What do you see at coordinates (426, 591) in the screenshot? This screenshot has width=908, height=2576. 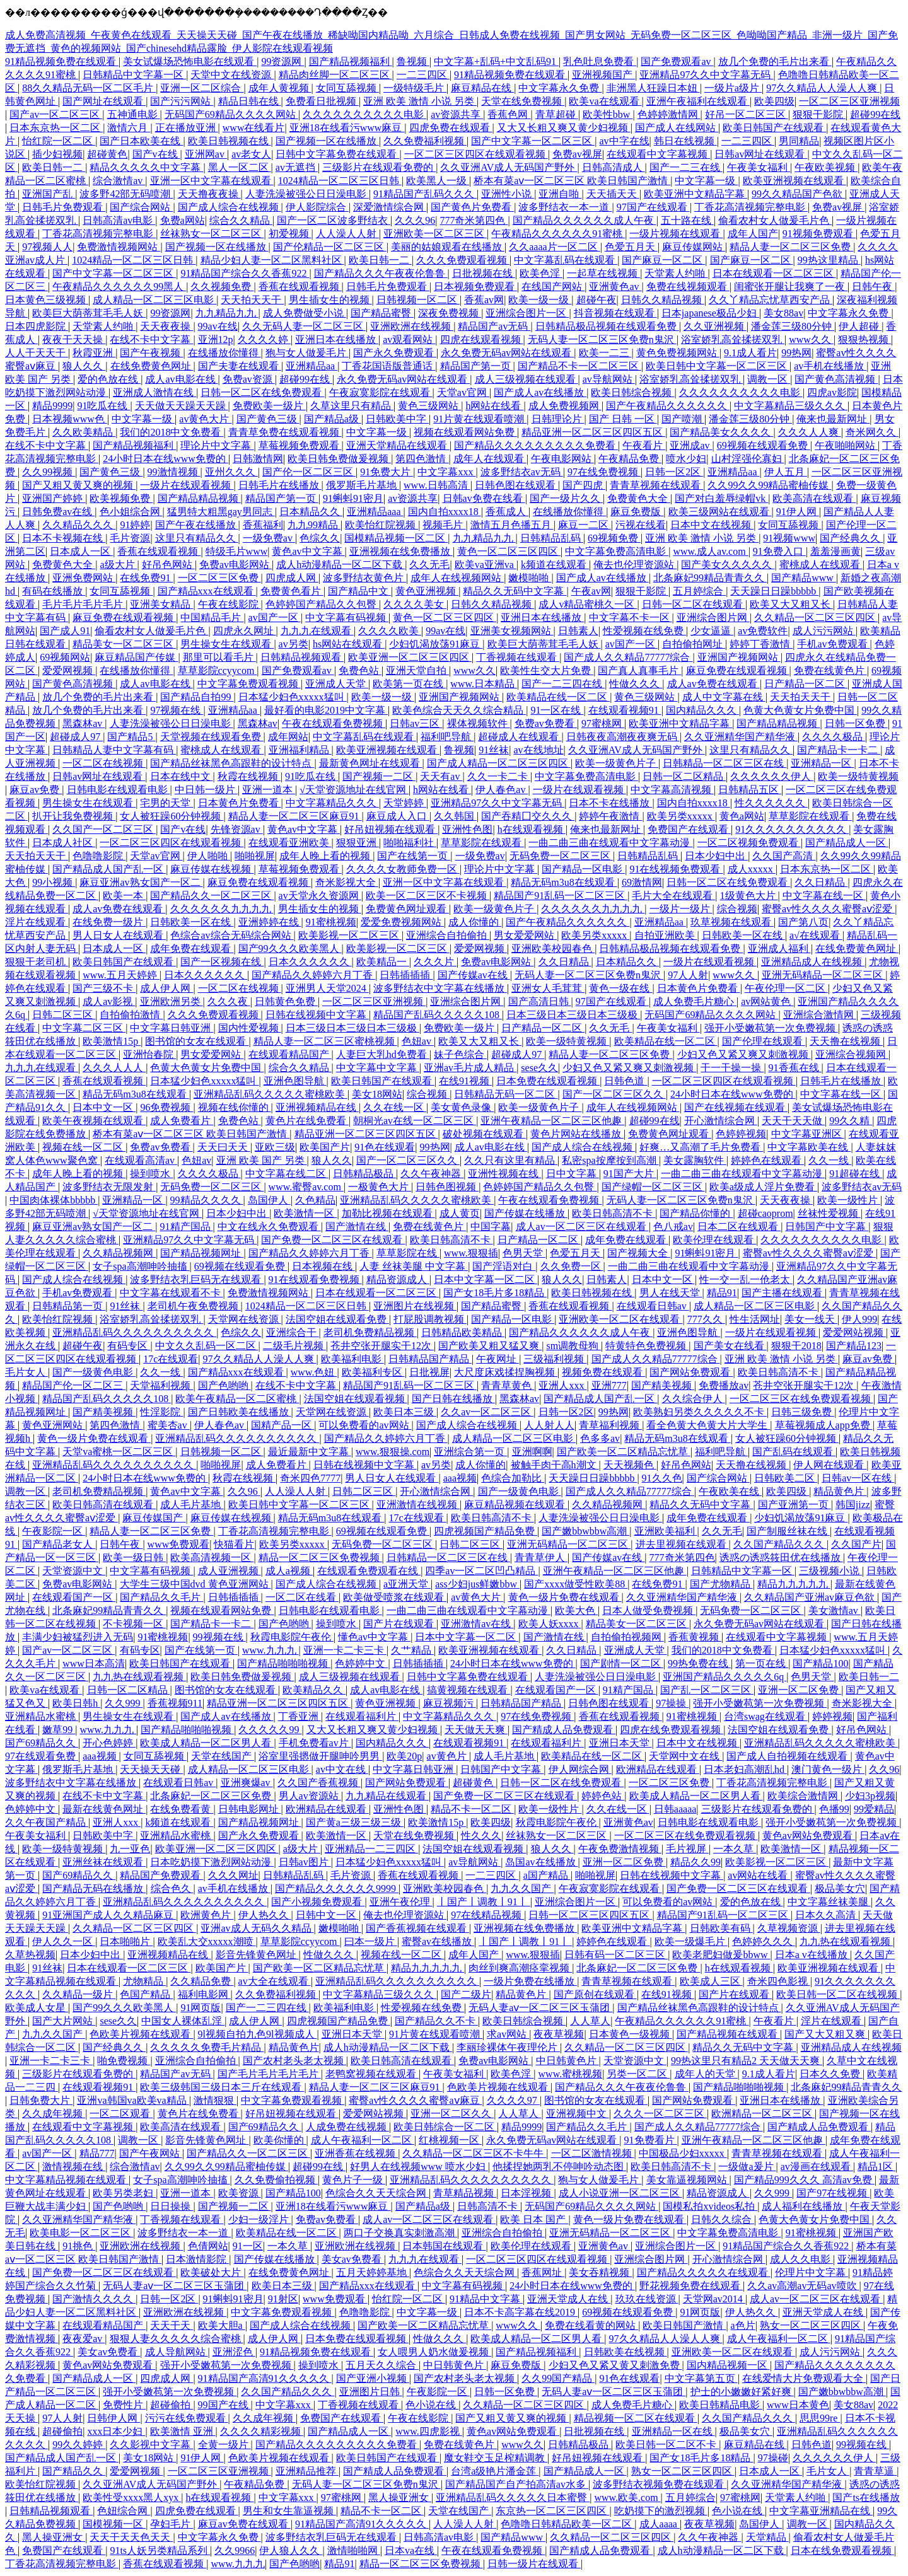 I see `黄色亚洲视频` at bounding box center [426, 591].